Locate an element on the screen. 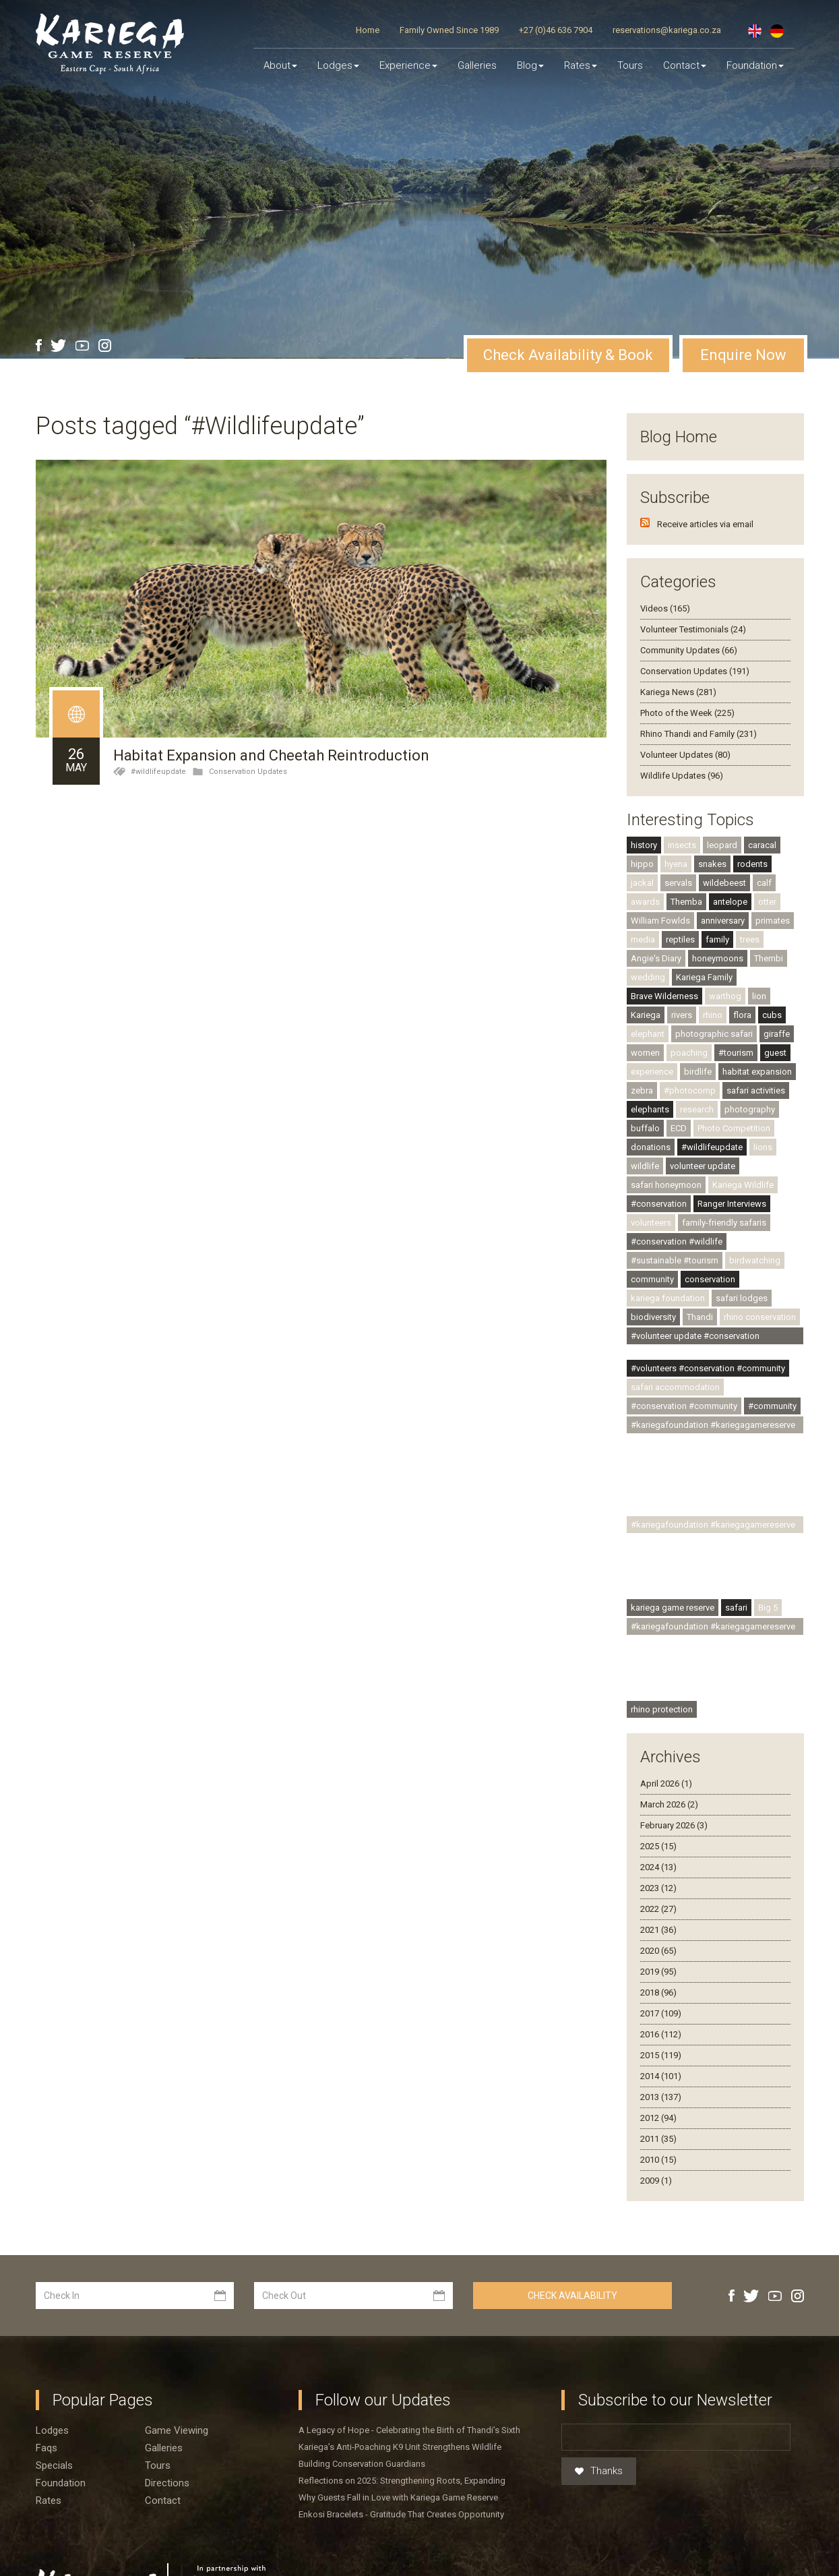  rhino is located at coordinates (712, 986).